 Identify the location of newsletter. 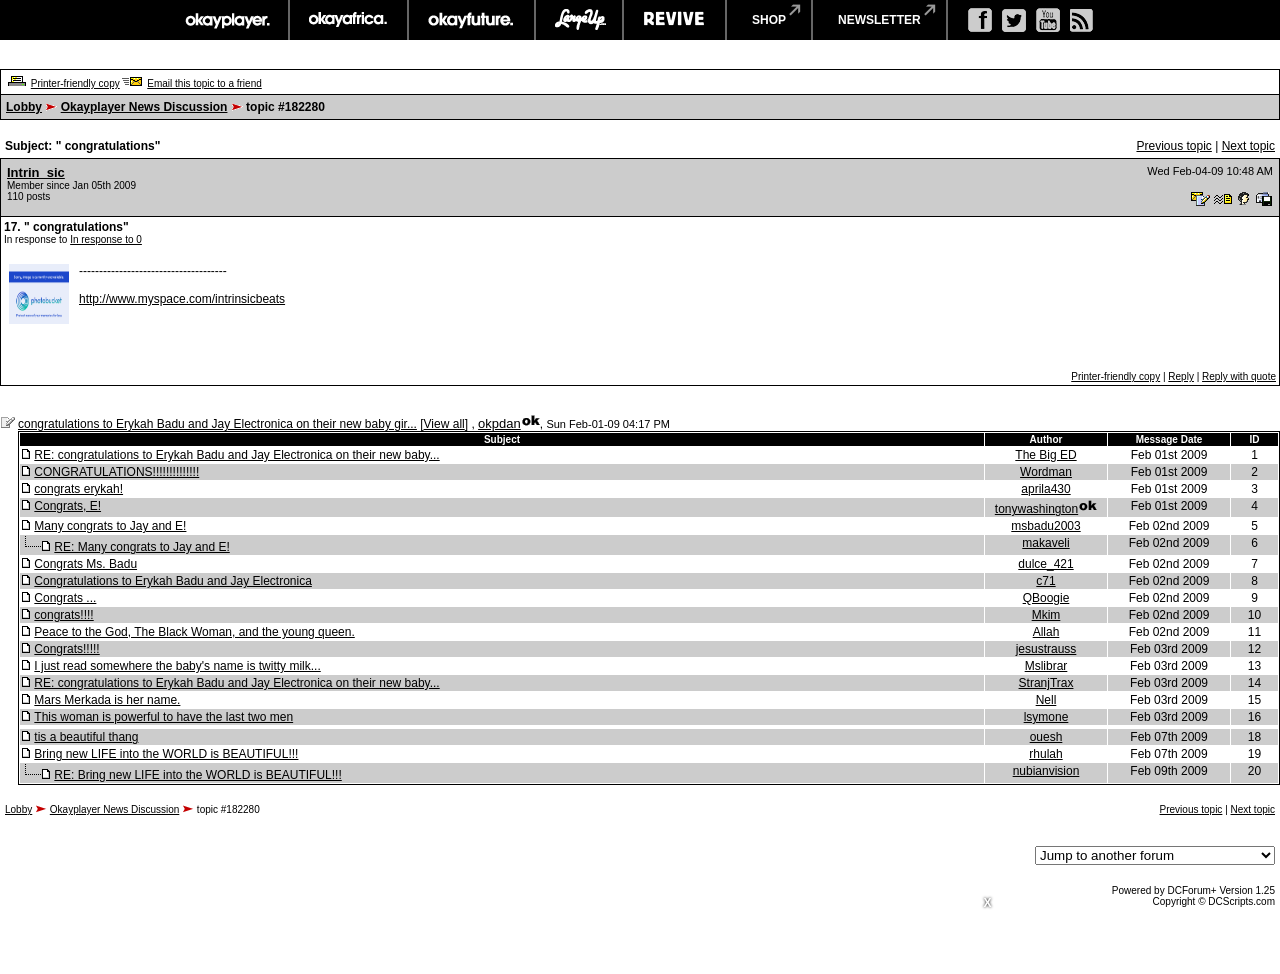
(879, 20).